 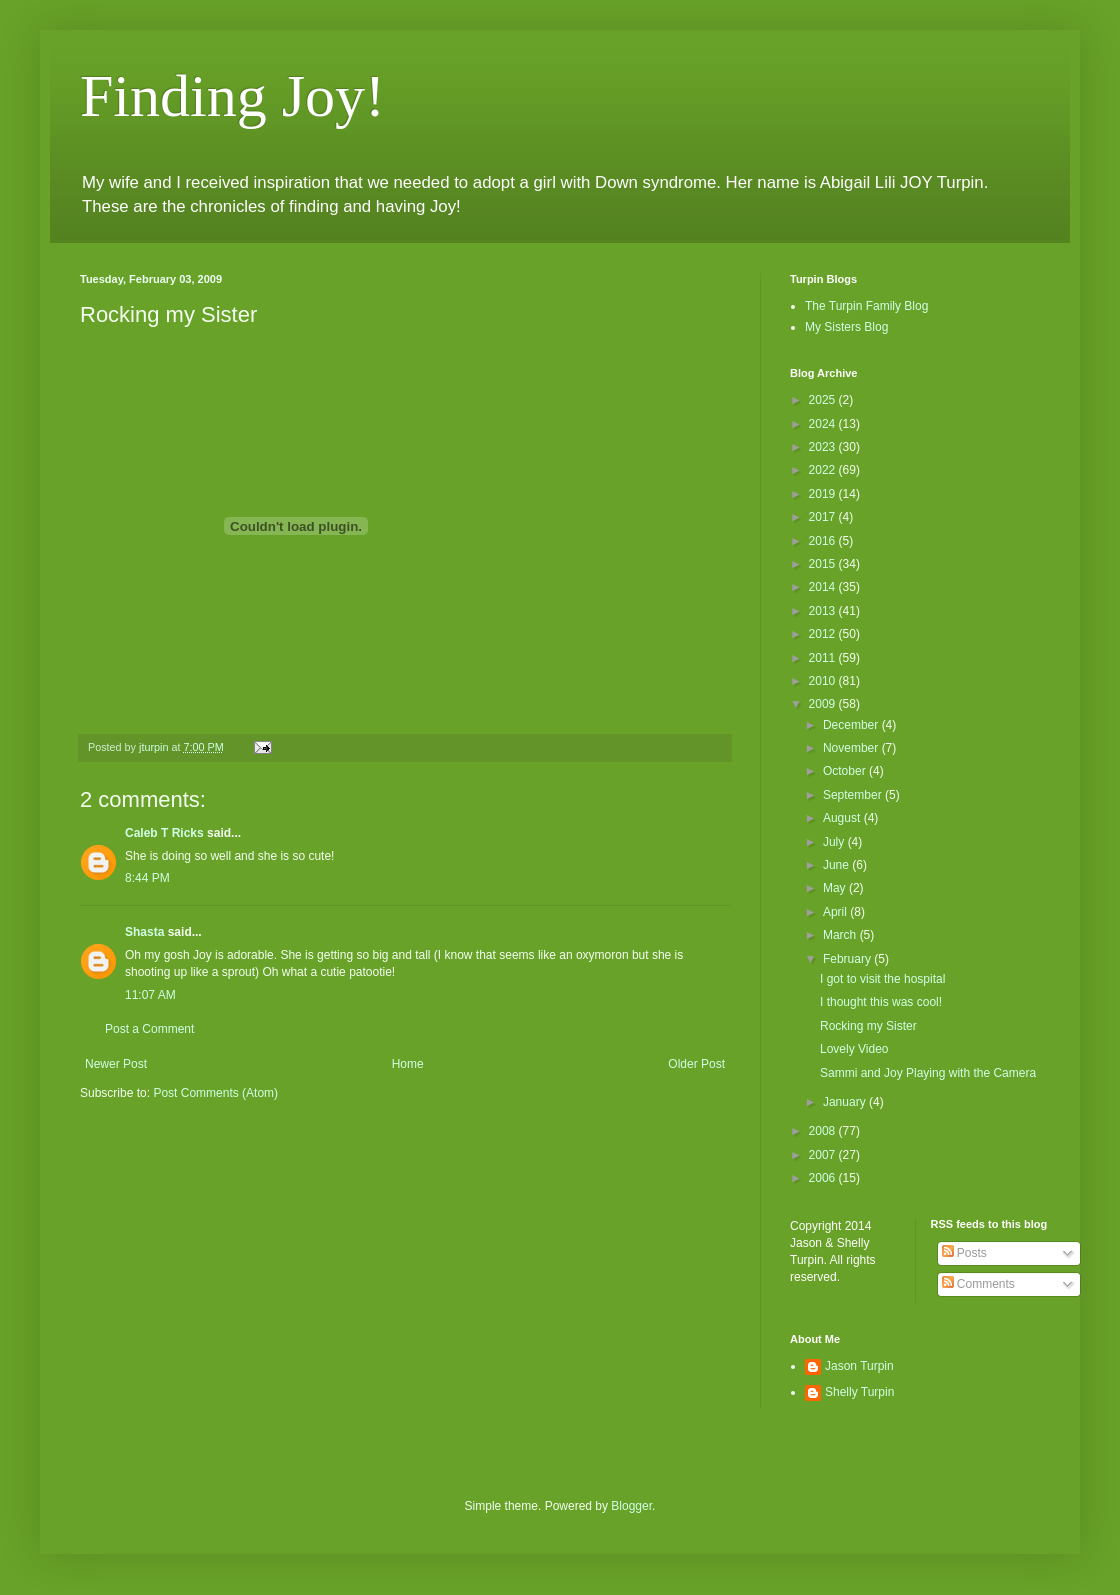 I want to click on 2014, so click(x=824, y=587).